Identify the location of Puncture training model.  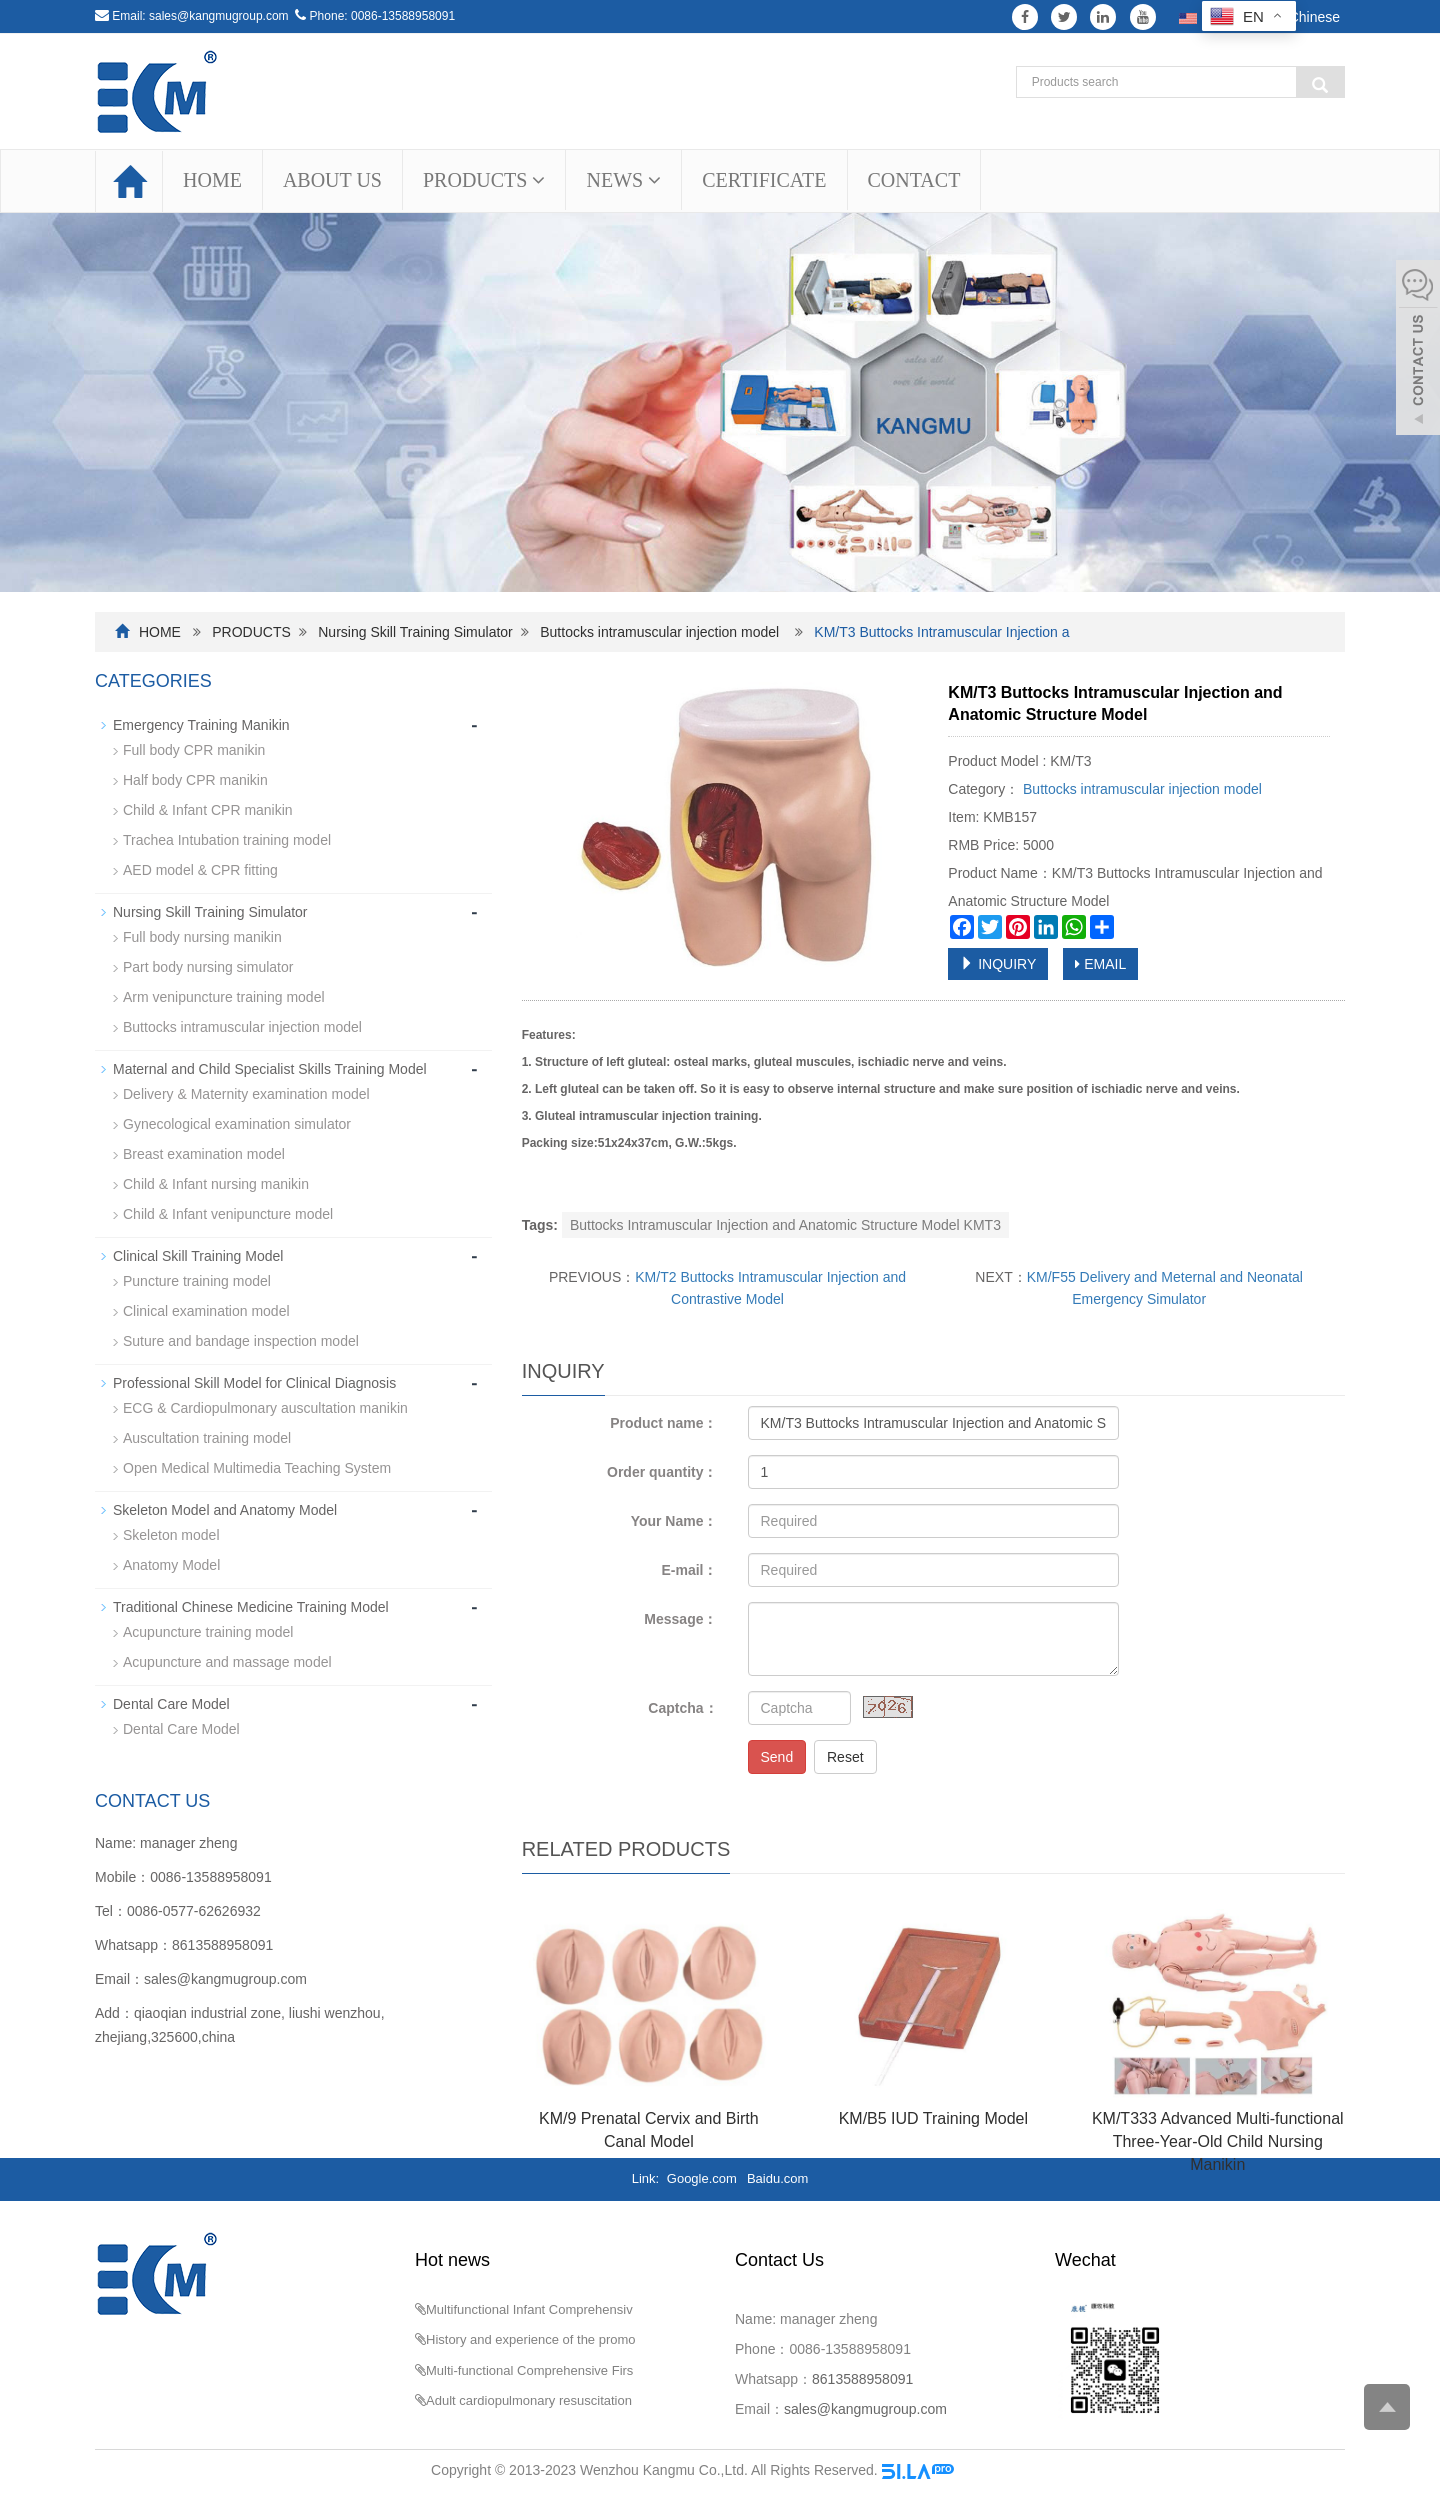
(197, 1281).